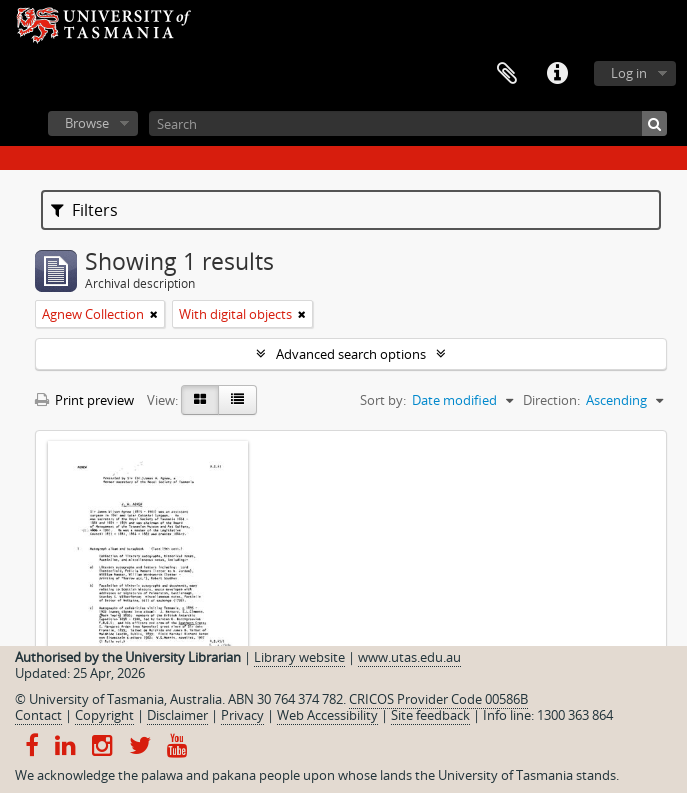  Describe the element at coordinates (242, 715) in the screenshot. I see `Privacy` at that location.